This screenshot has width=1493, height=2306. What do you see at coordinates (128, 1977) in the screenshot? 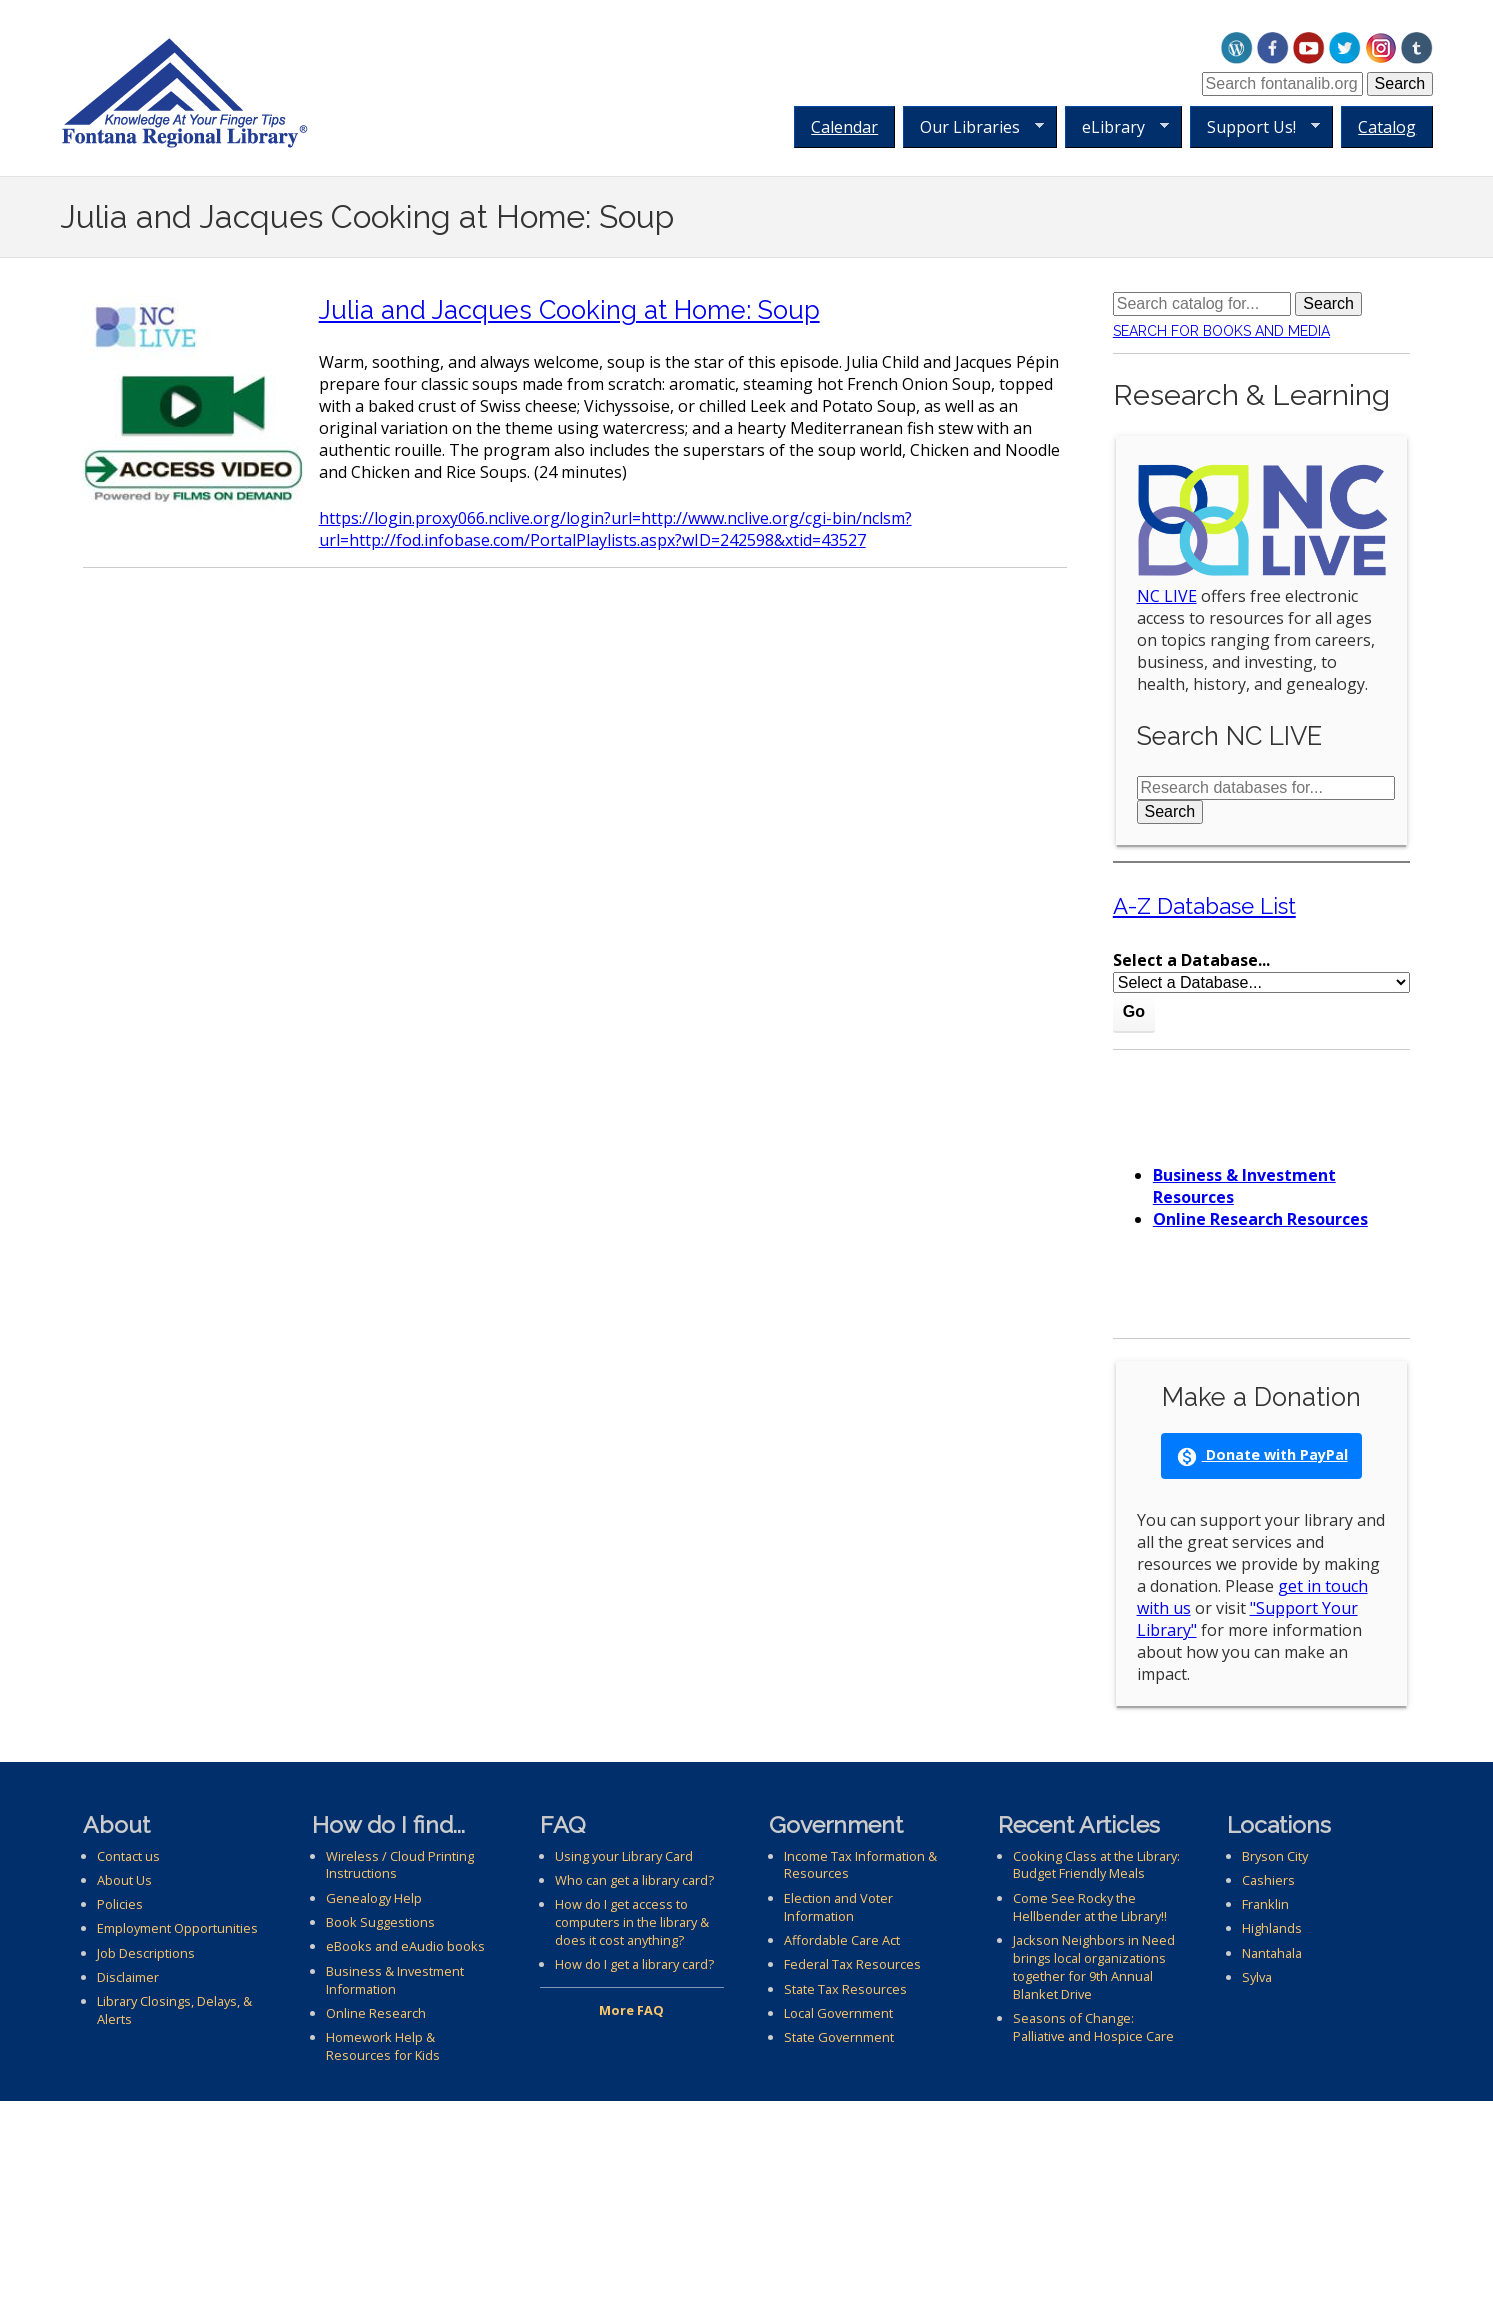
I see `Disclaimer` at bounding box center [128, 1977].